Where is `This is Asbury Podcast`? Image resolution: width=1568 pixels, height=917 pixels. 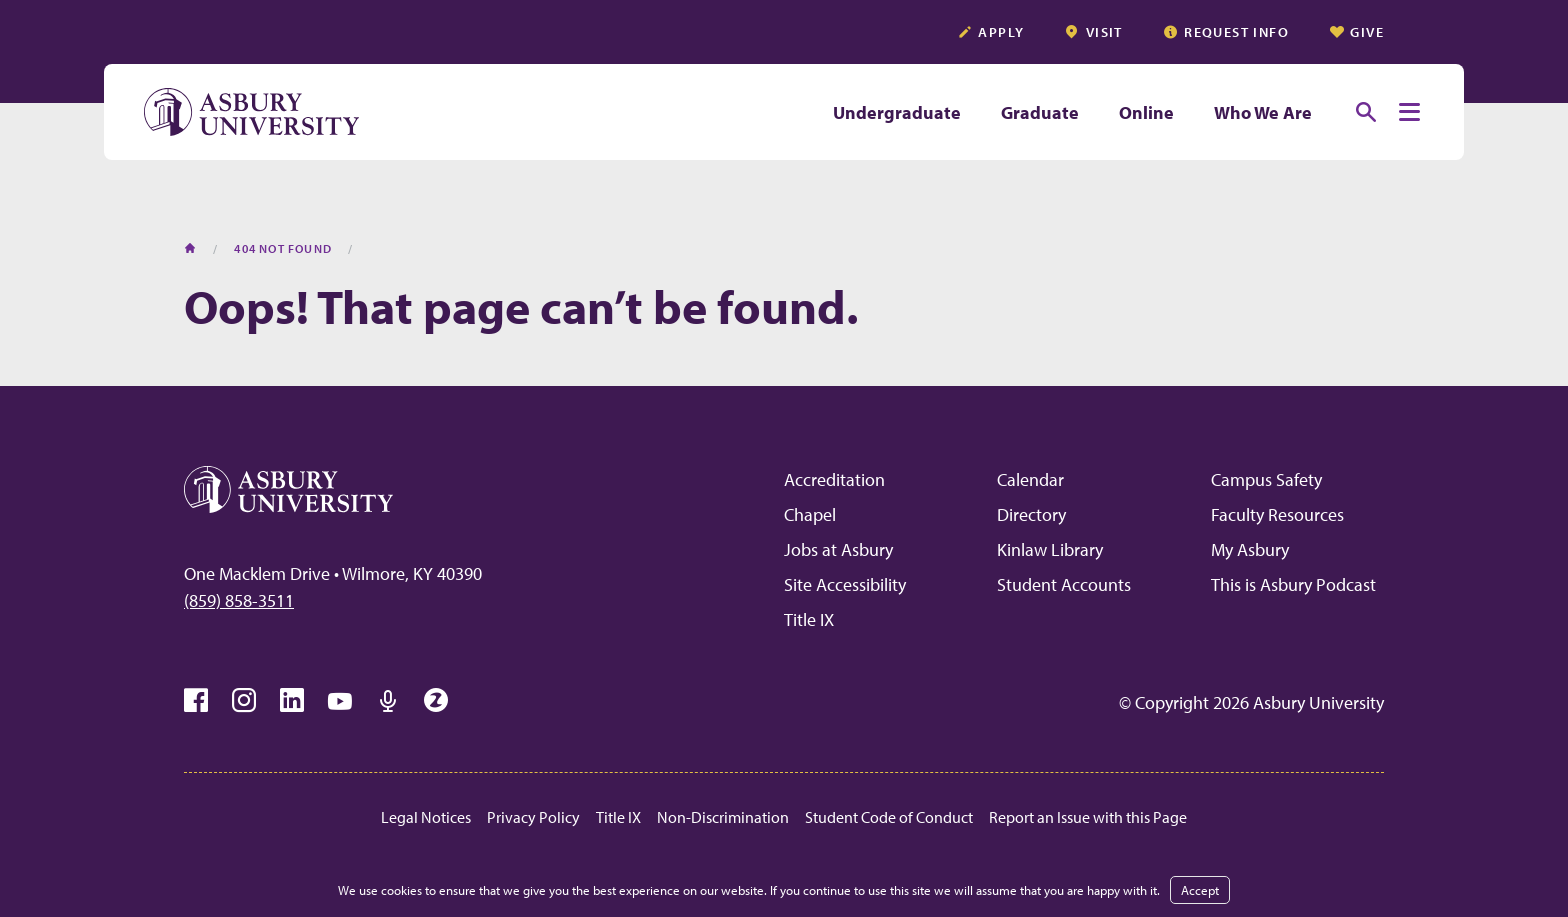 This is Asbury Podcast is located at coordinates (1293, 584).